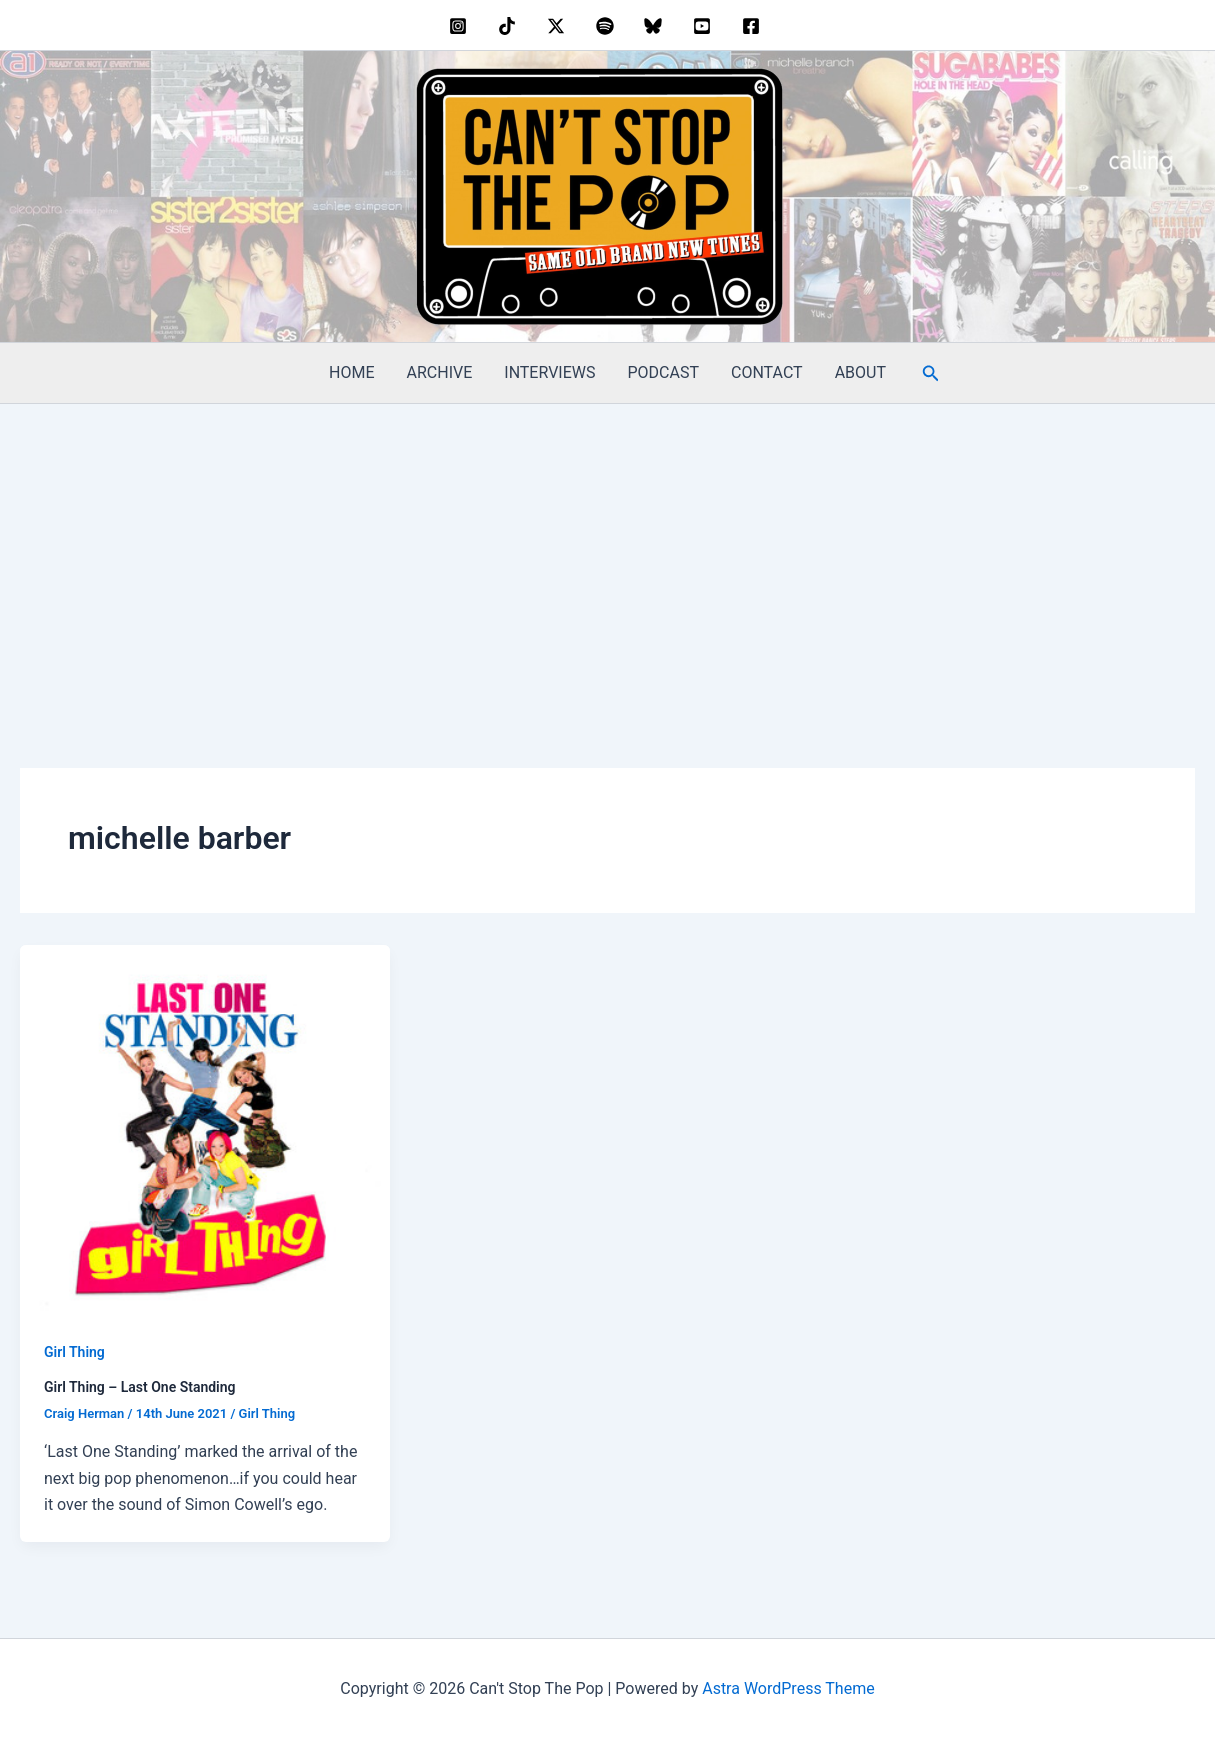 The width and height of the screenshot is (1215, 1739). I want to click on CONTACT, so click(767, 372).